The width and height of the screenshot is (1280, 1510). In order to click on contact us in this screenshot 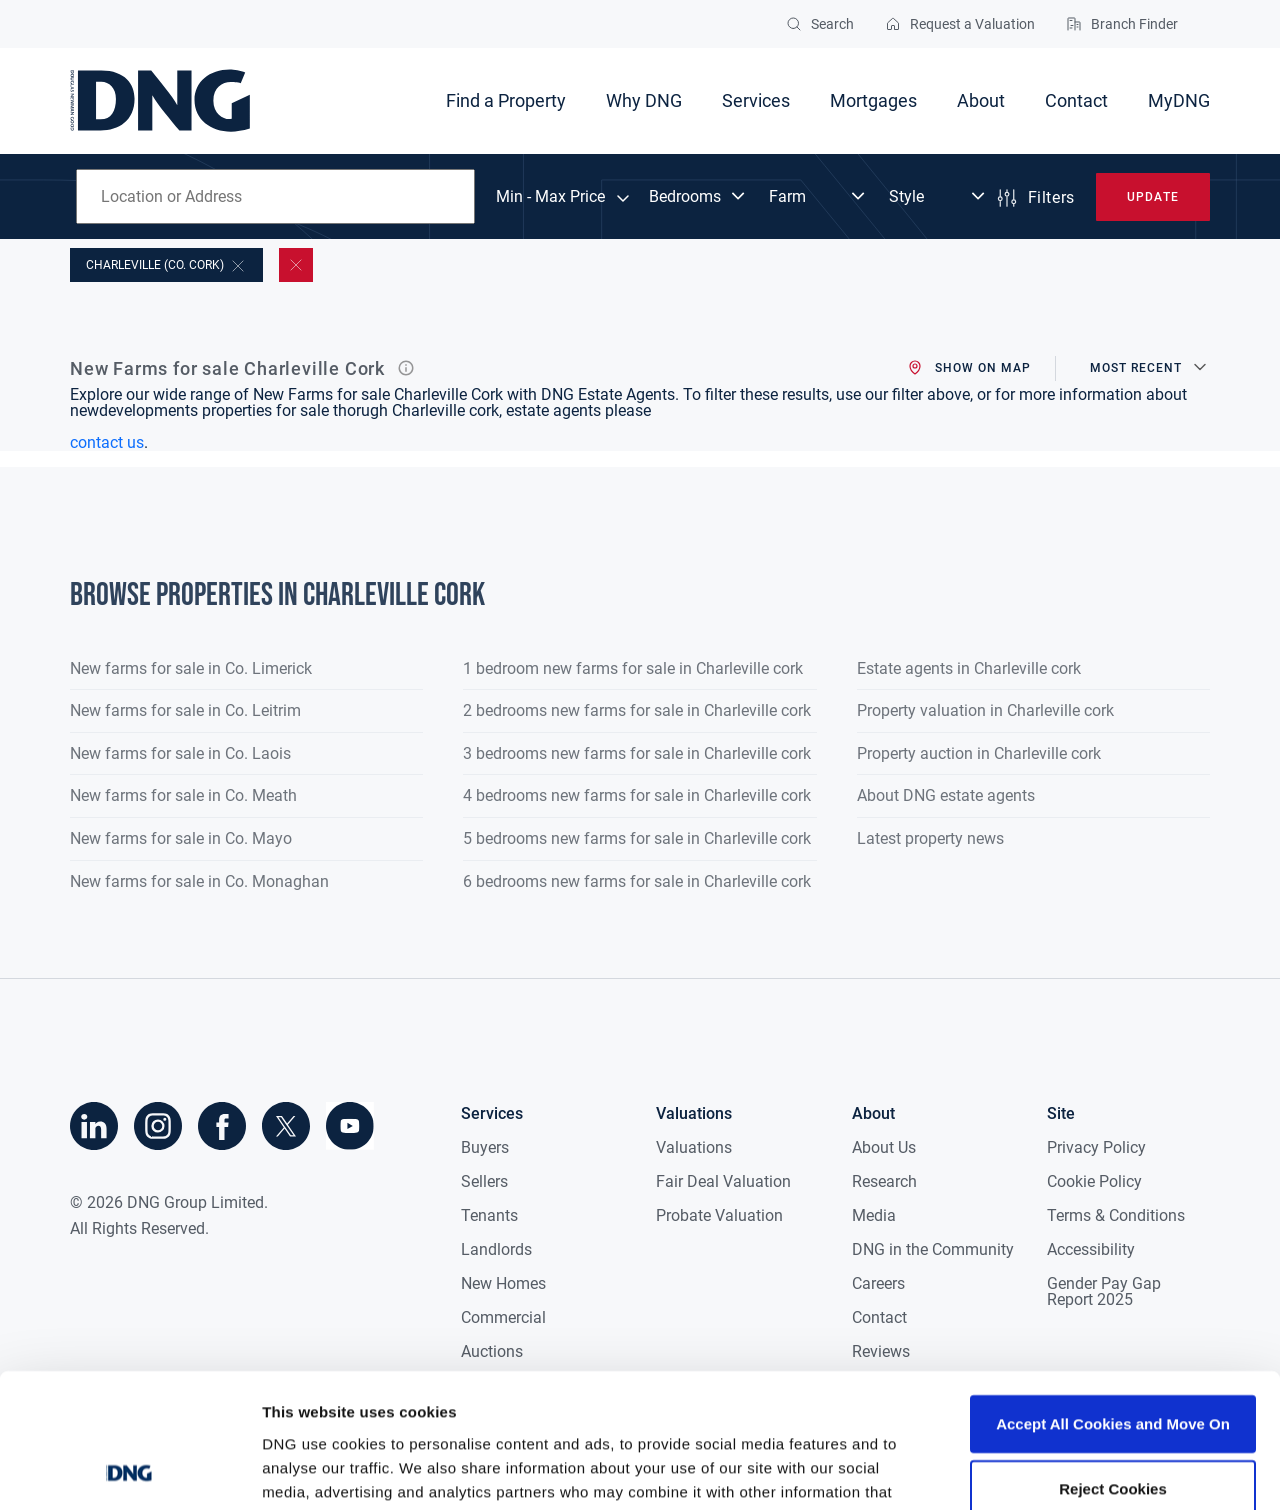, I will do `click(107, 442)`.